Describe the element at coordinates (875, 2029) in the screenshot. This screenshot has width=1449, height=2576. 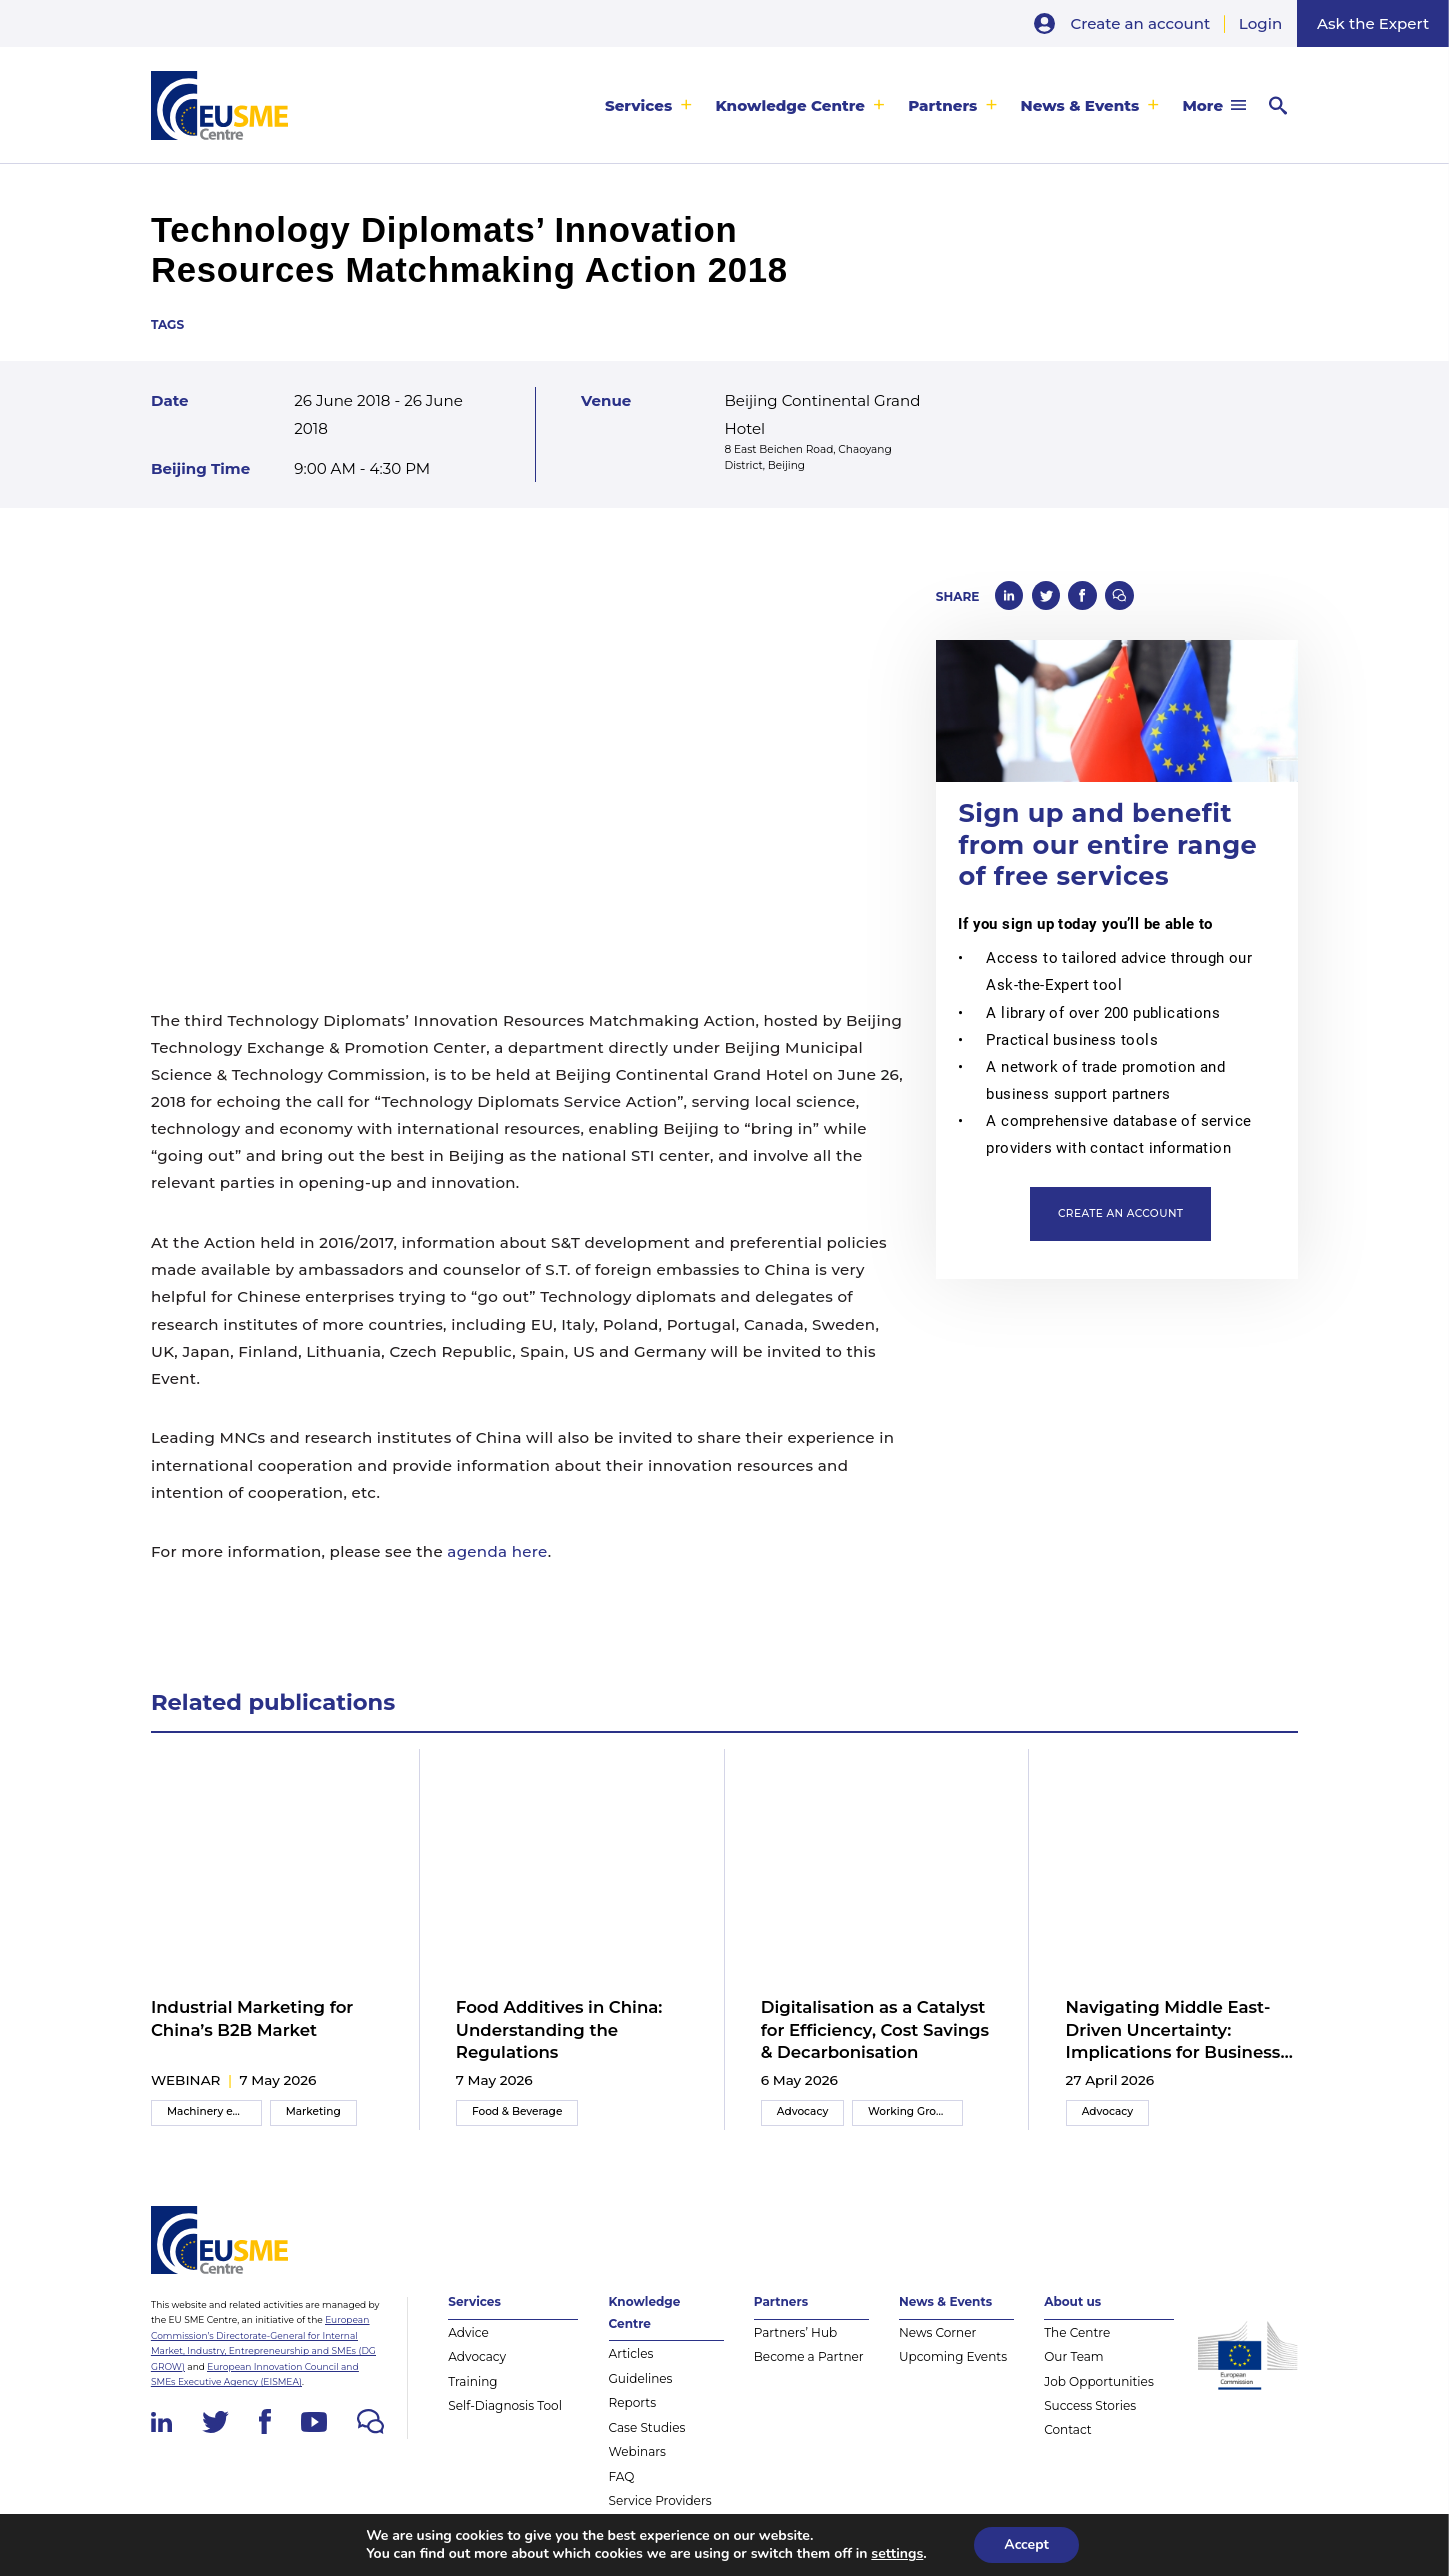
I see `Digitalisation as a Catalyst for Efficiency, Cost Savings & Decarbonisation` at that location.